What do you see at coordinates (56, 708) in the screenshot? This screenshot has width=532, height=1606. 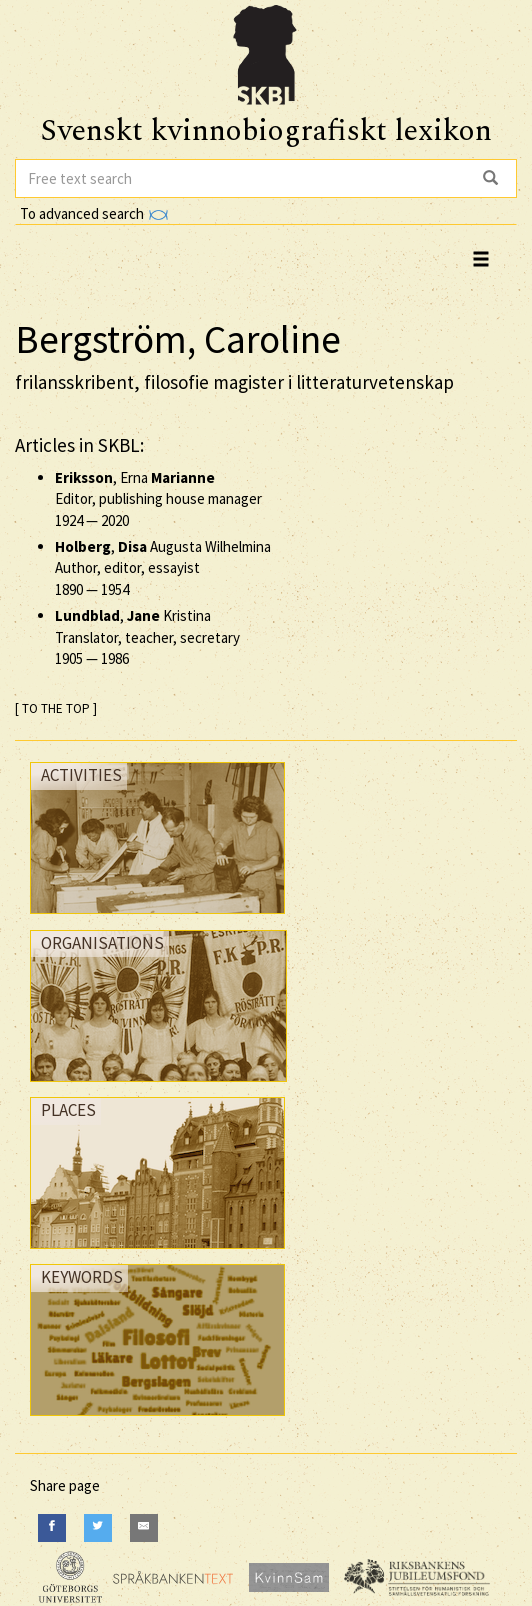 I see `[ TO THE TOP ]` at bounding box center [56, 708].